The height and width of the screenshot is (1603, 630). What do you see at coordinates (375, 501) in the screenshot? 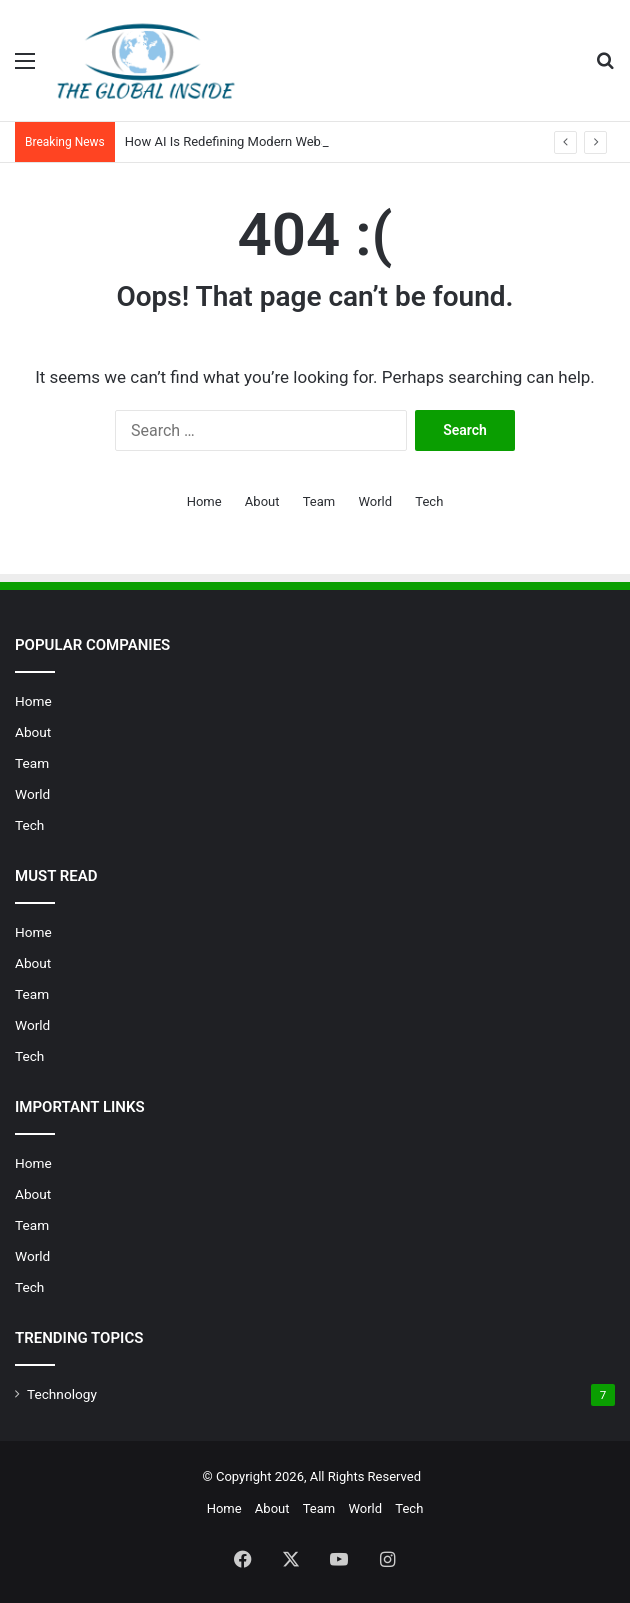
I see `World` at bounding box center [375, 501].